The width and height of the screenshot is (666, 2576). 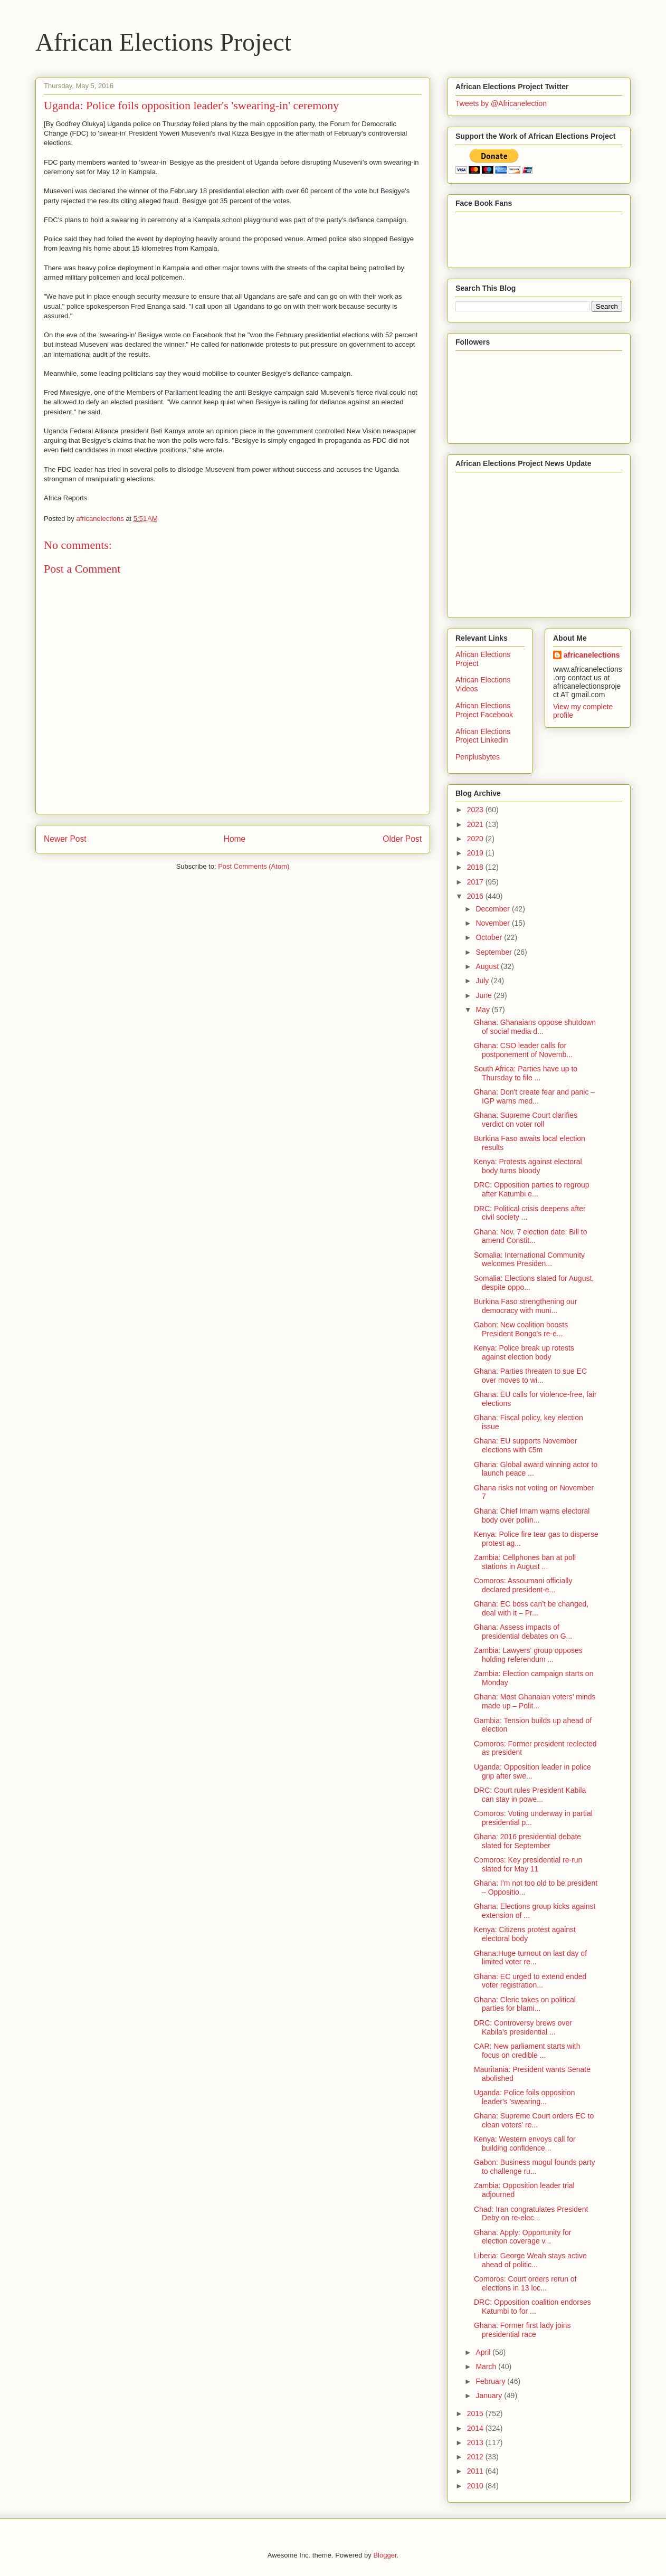 I want to click on 2018, so click(x=476, y=867).